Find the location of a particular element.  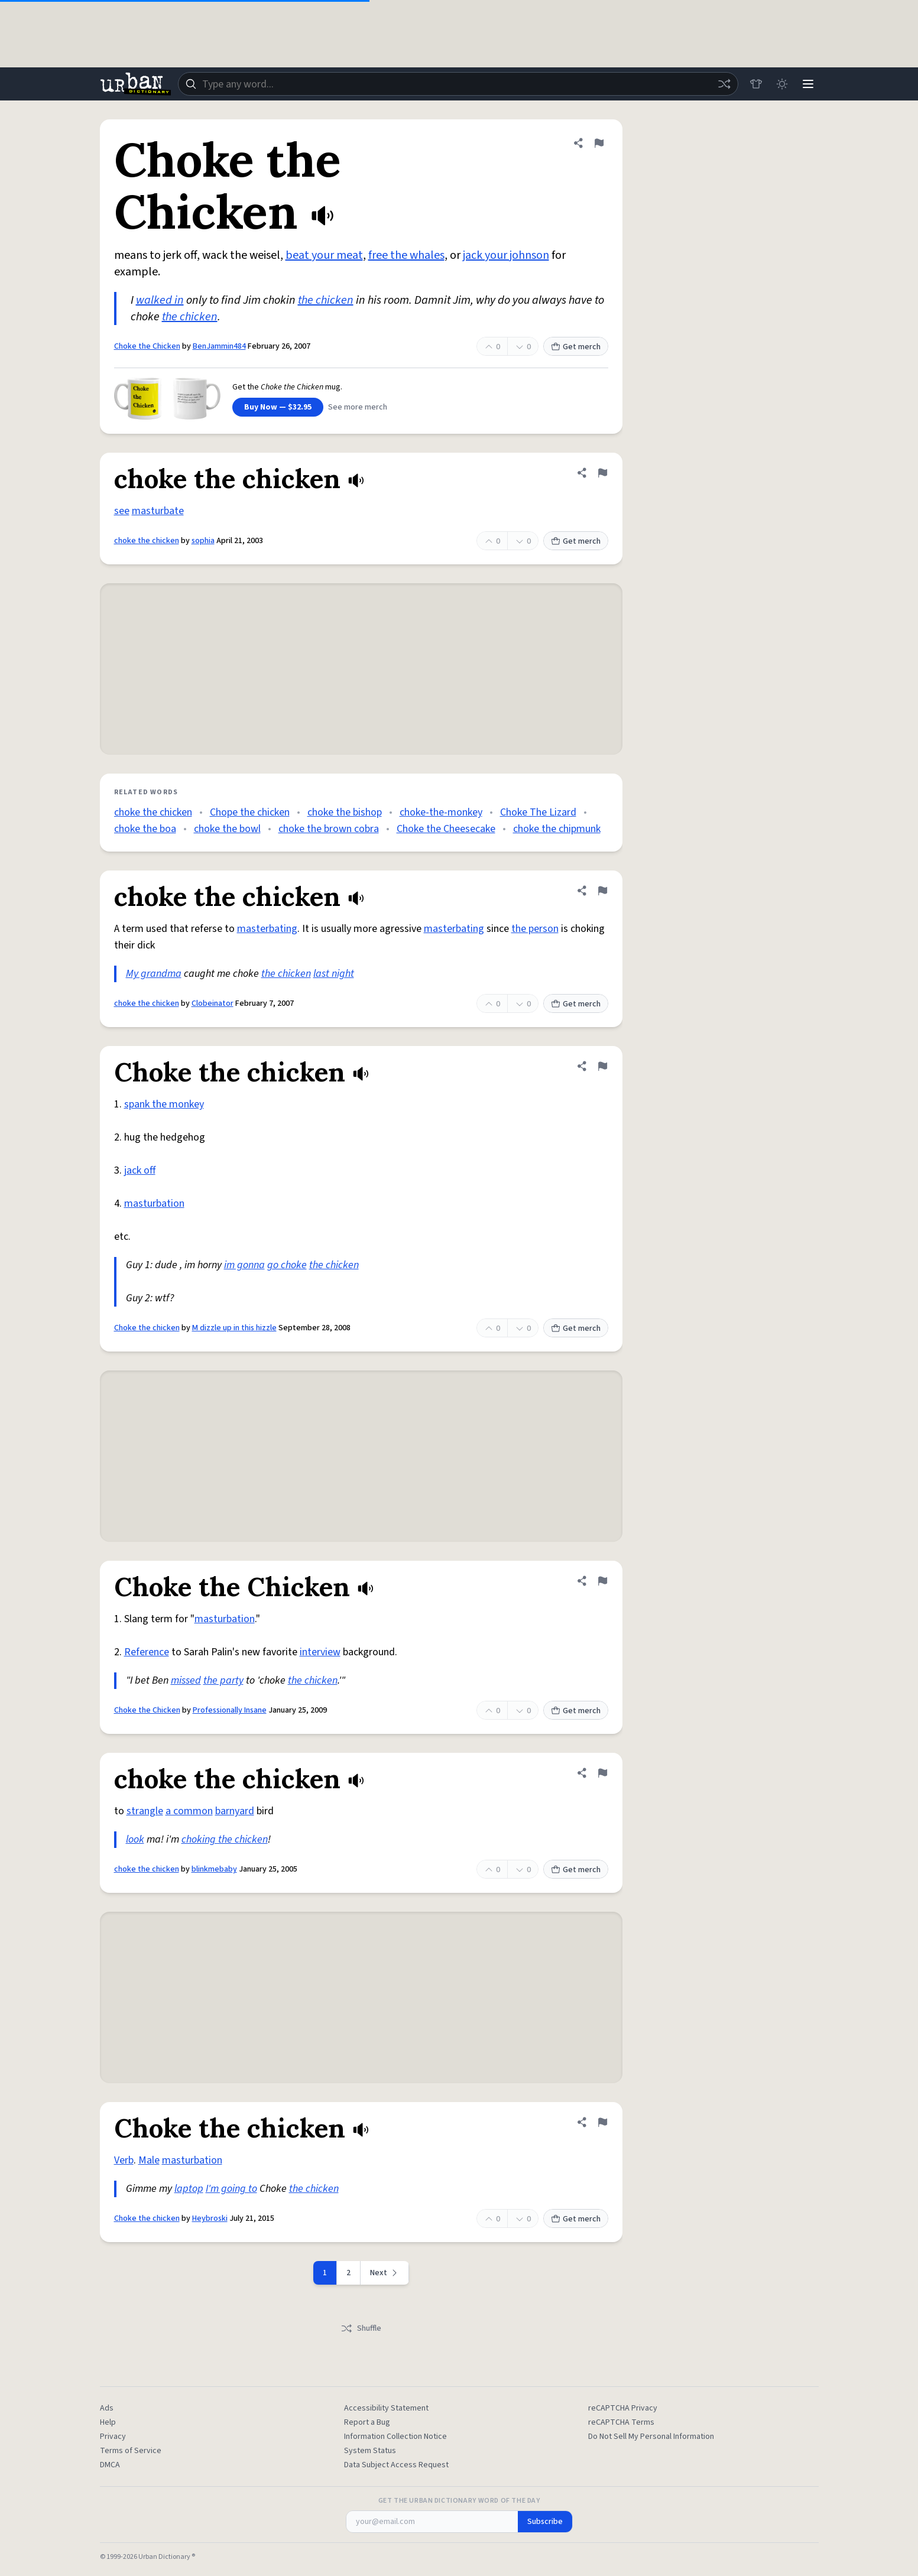

Do Not Sell My Personal Information is located at coordinates (651, 2436).